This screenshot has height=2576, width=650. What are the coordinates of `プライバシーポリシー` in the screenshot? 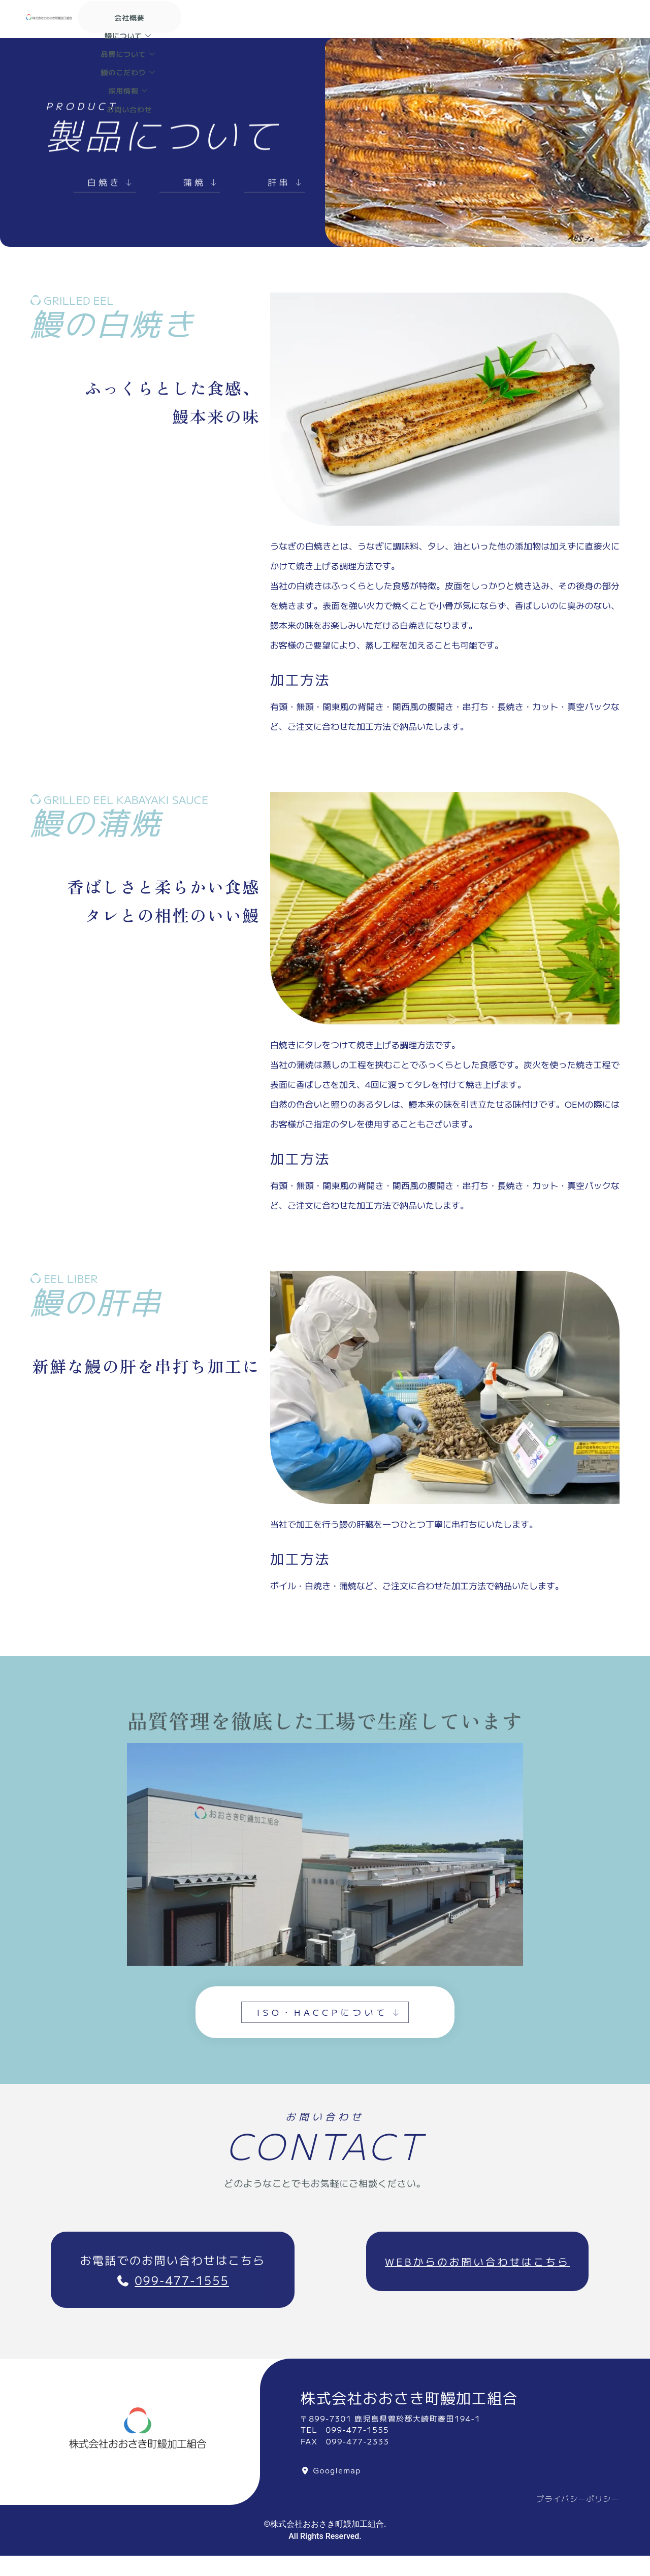 It's located at (578, 2508).